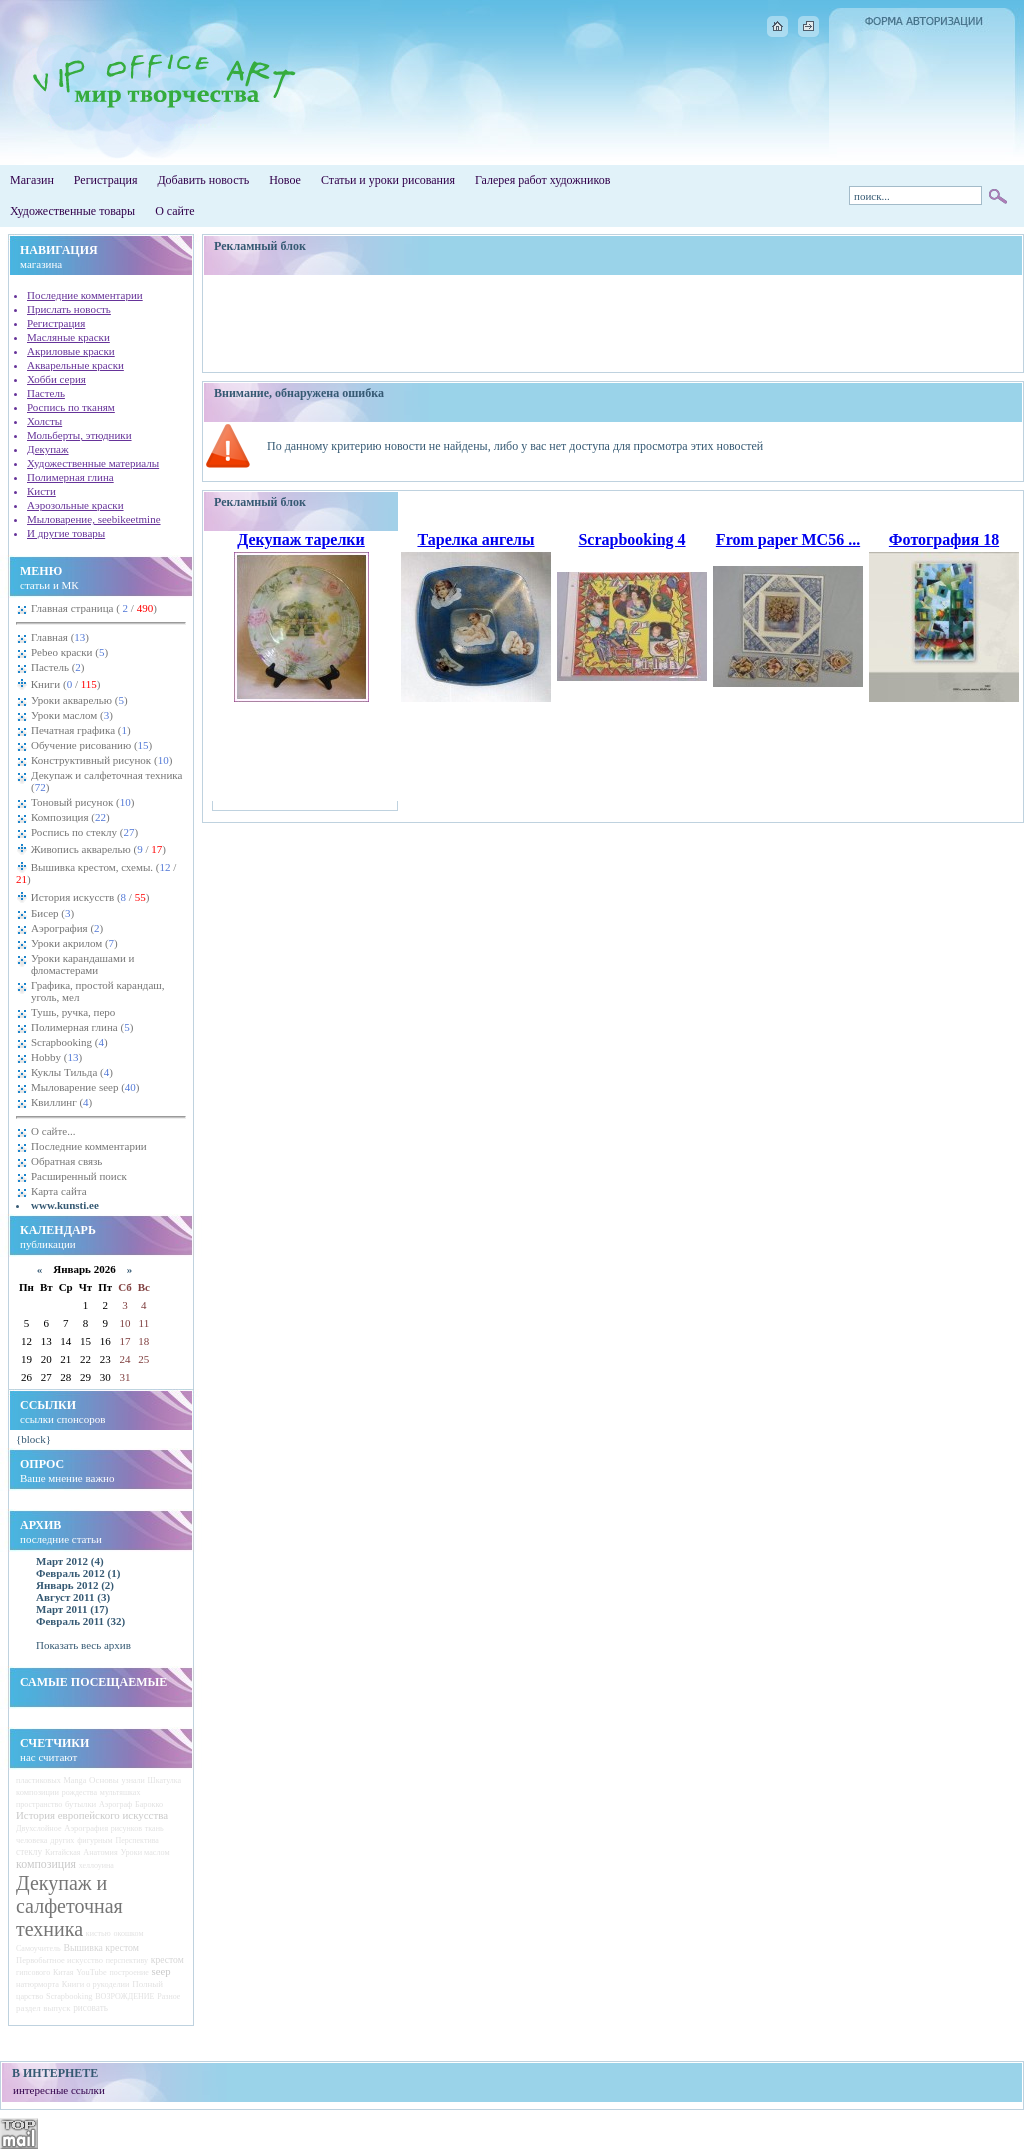 Image resolution: width=1024 pixels, height=2151 pixels. Describe the element at coordinates (542, 180) in the screenshot. I see `Галерея работ художников` at that location.